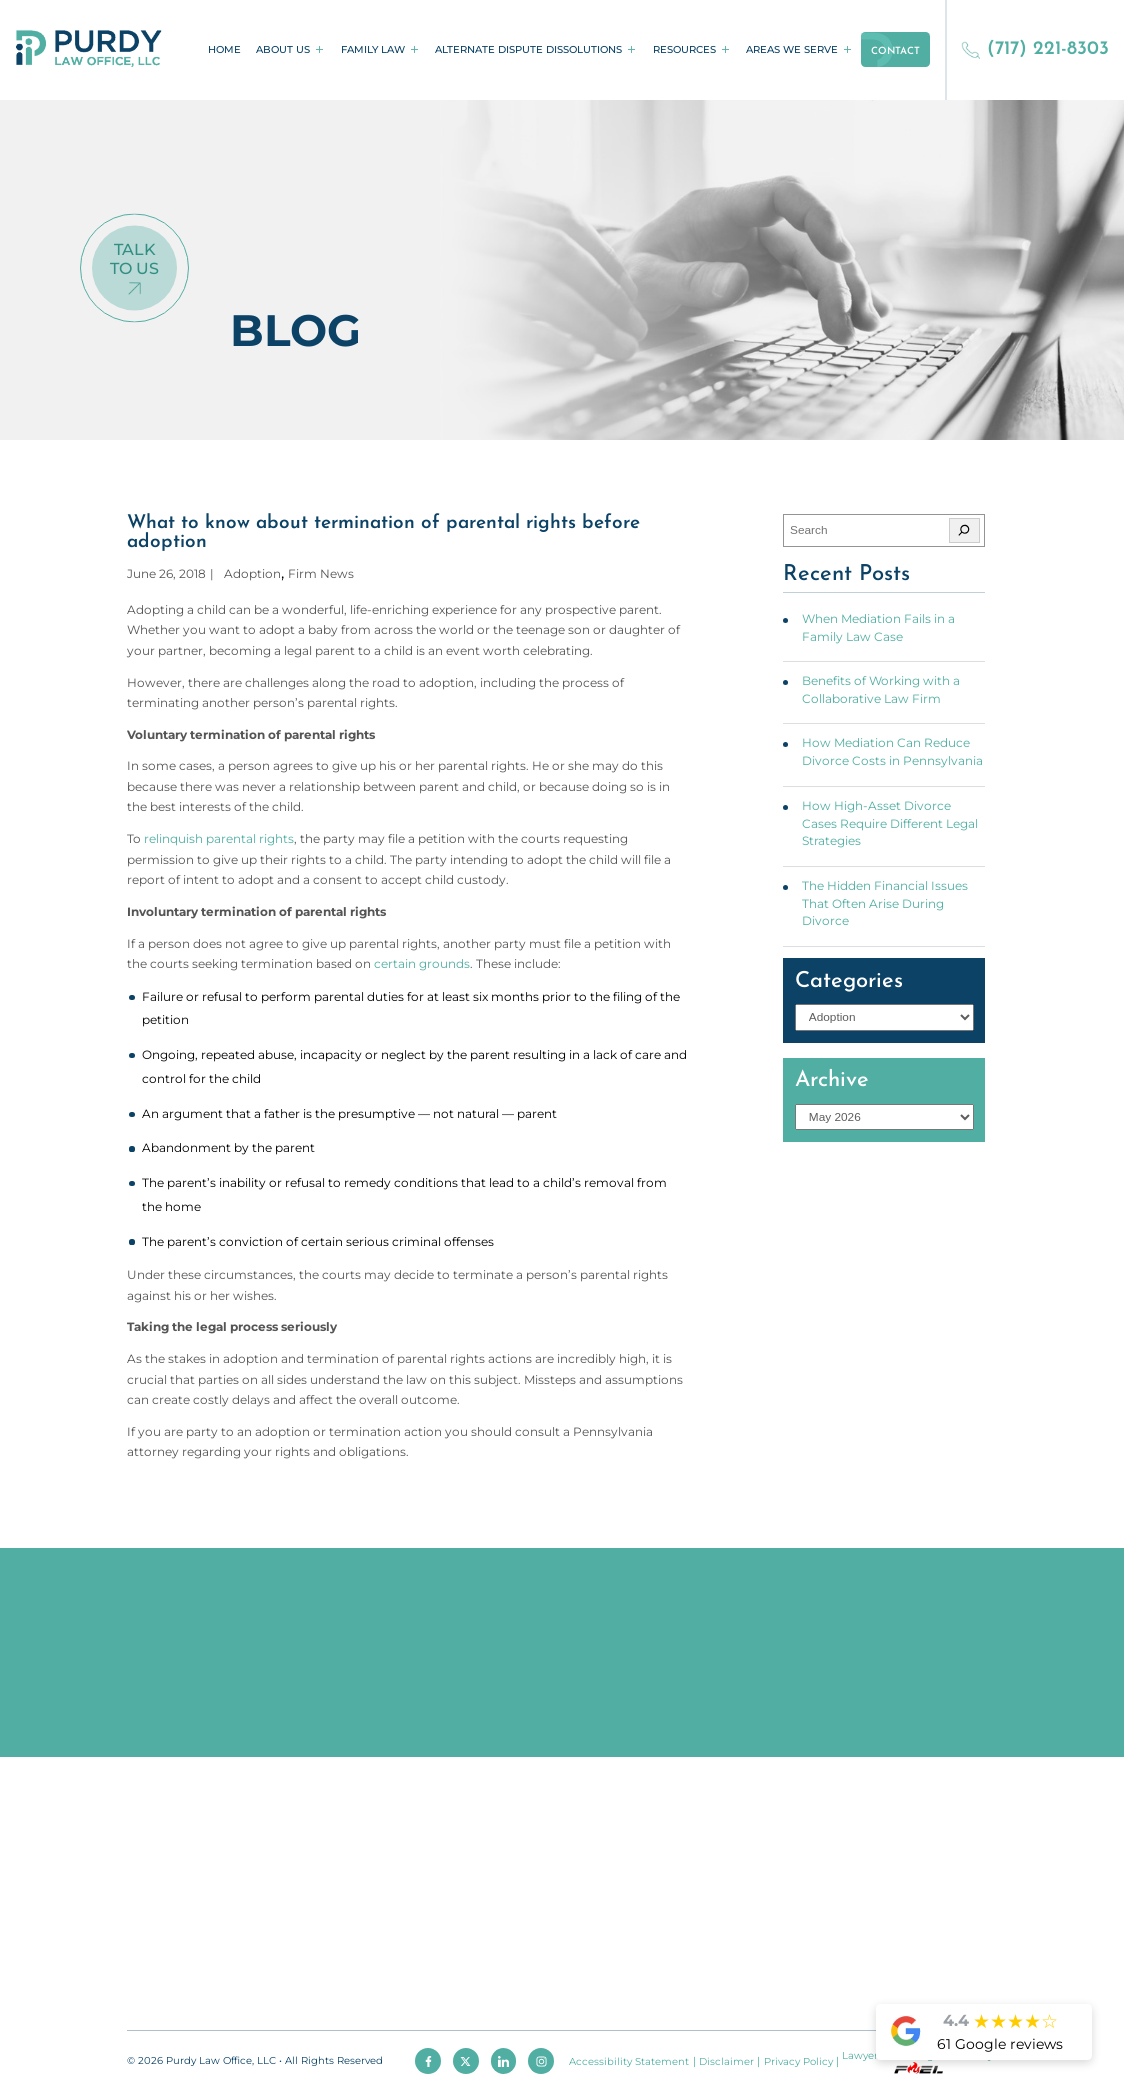  Describe the element at coordinates (373, 49) in the screenshot. I see `Family Law` at that location.